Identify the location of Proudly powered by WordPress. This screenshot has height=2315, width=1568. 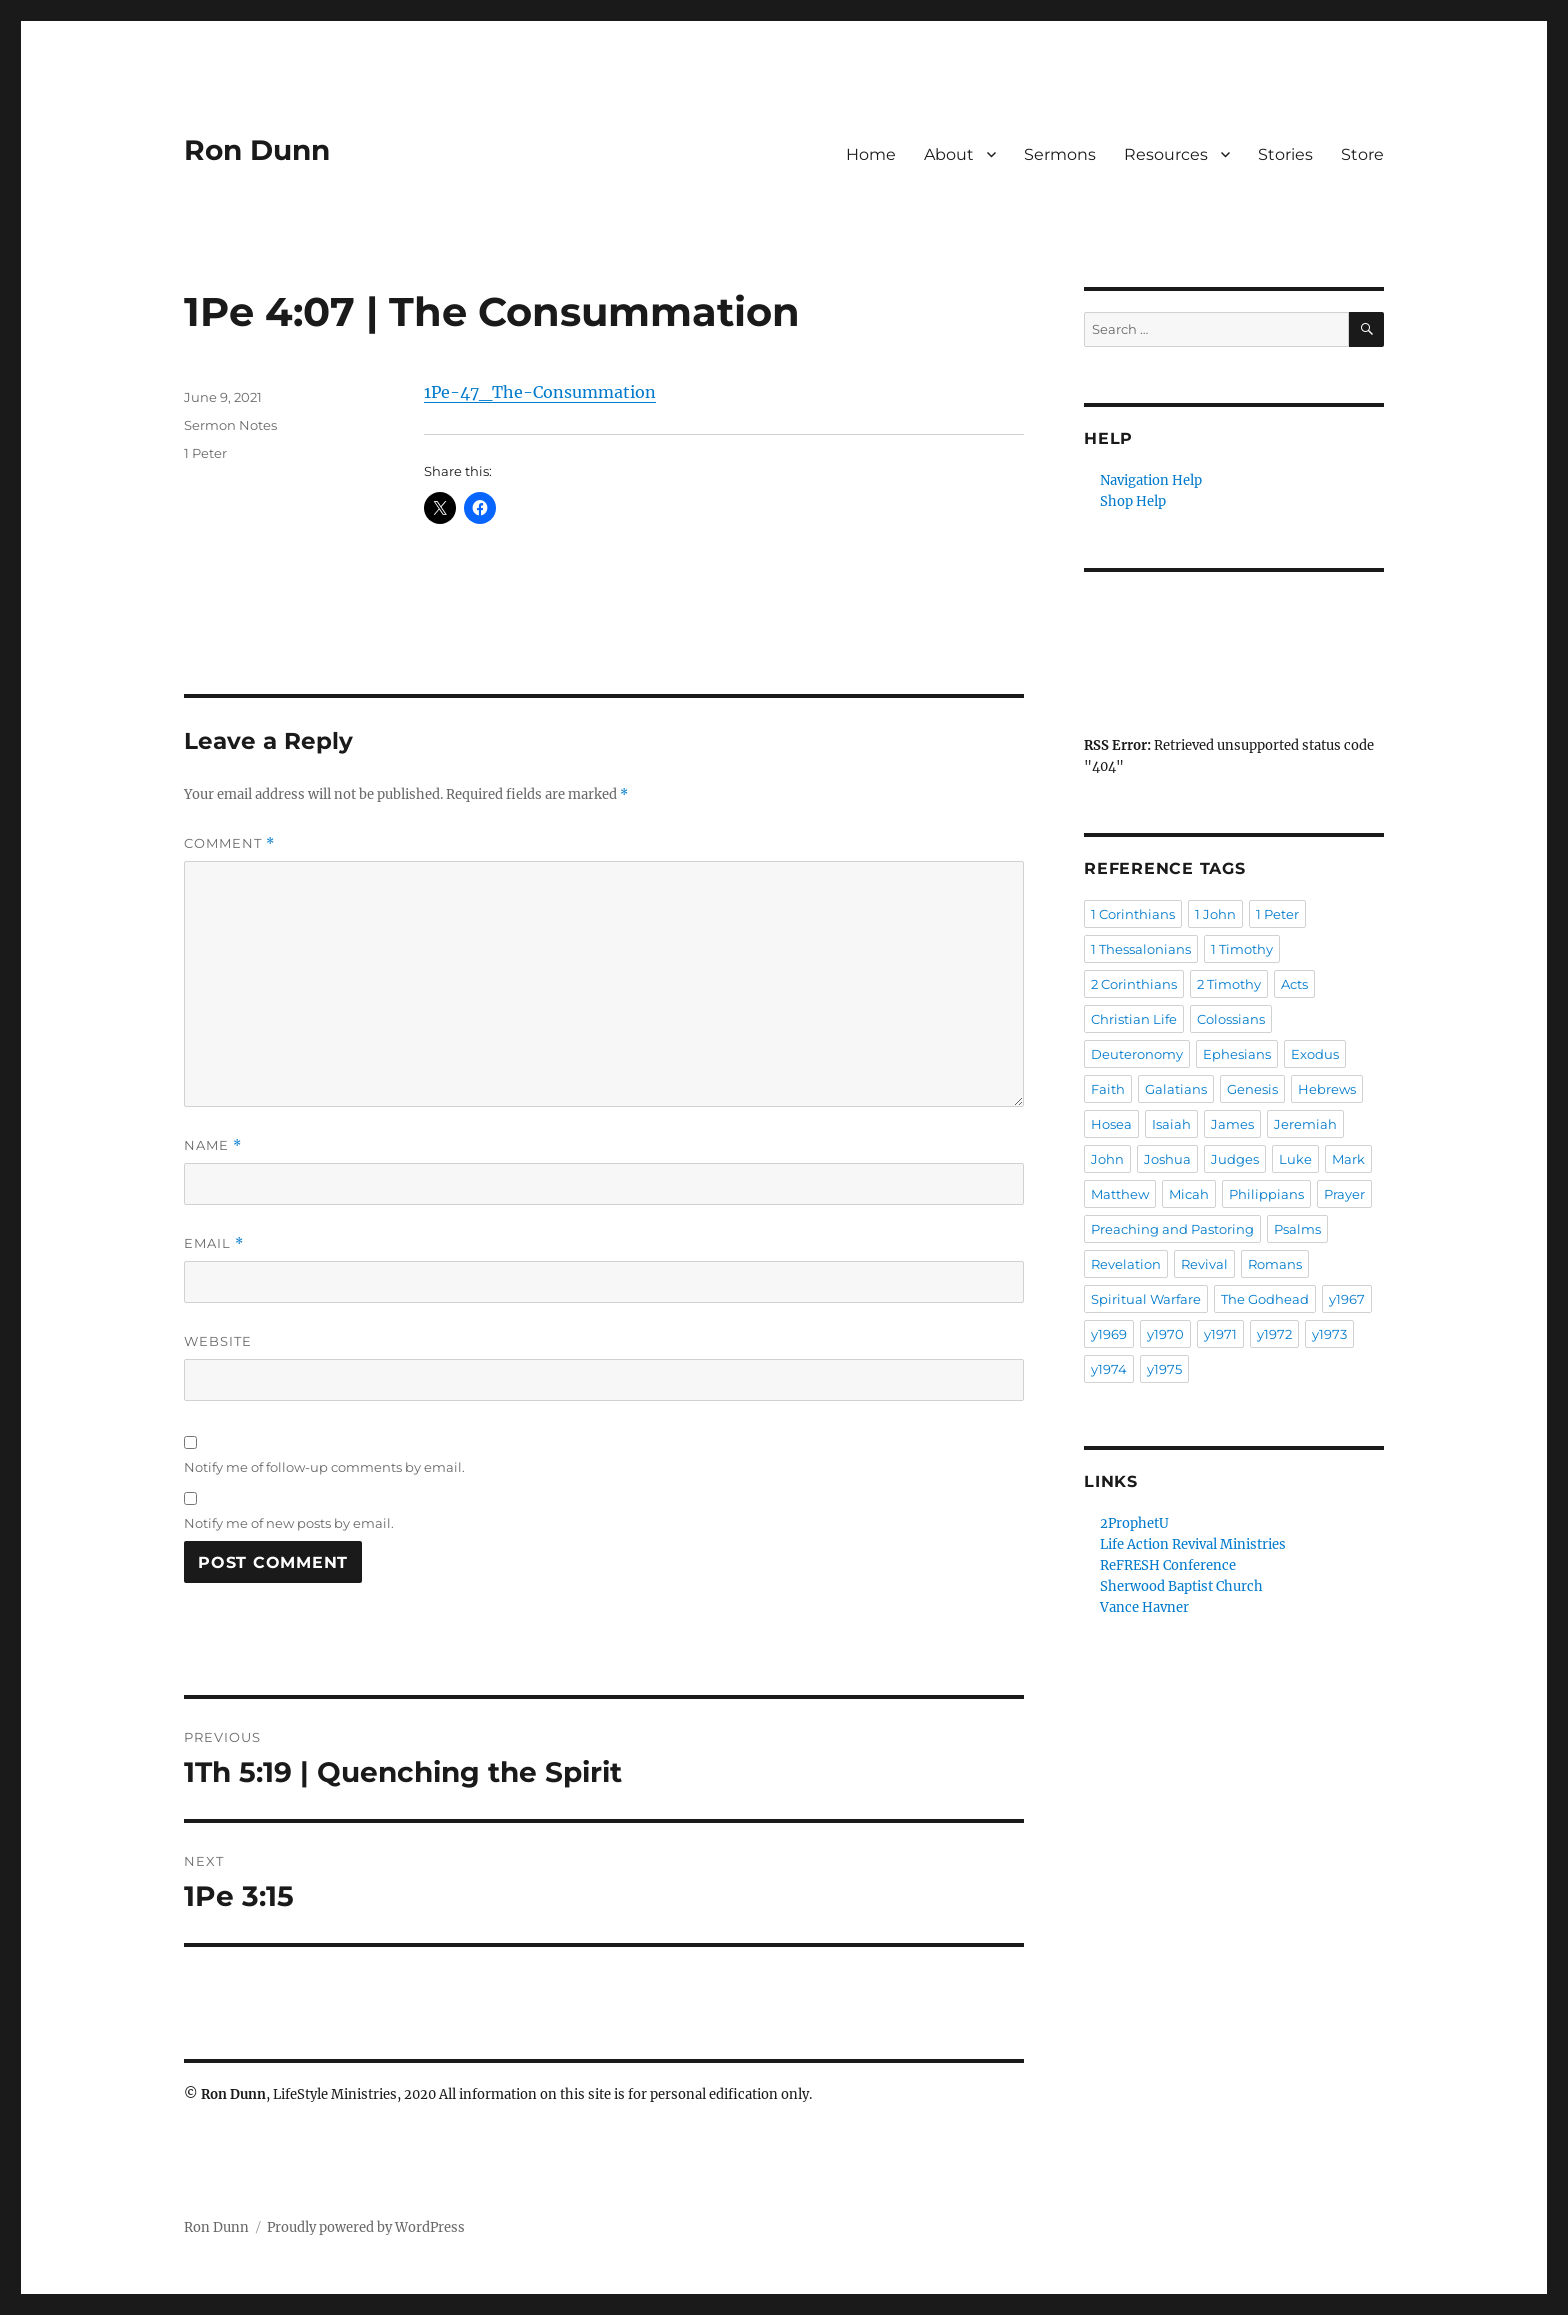
(366, 2227).